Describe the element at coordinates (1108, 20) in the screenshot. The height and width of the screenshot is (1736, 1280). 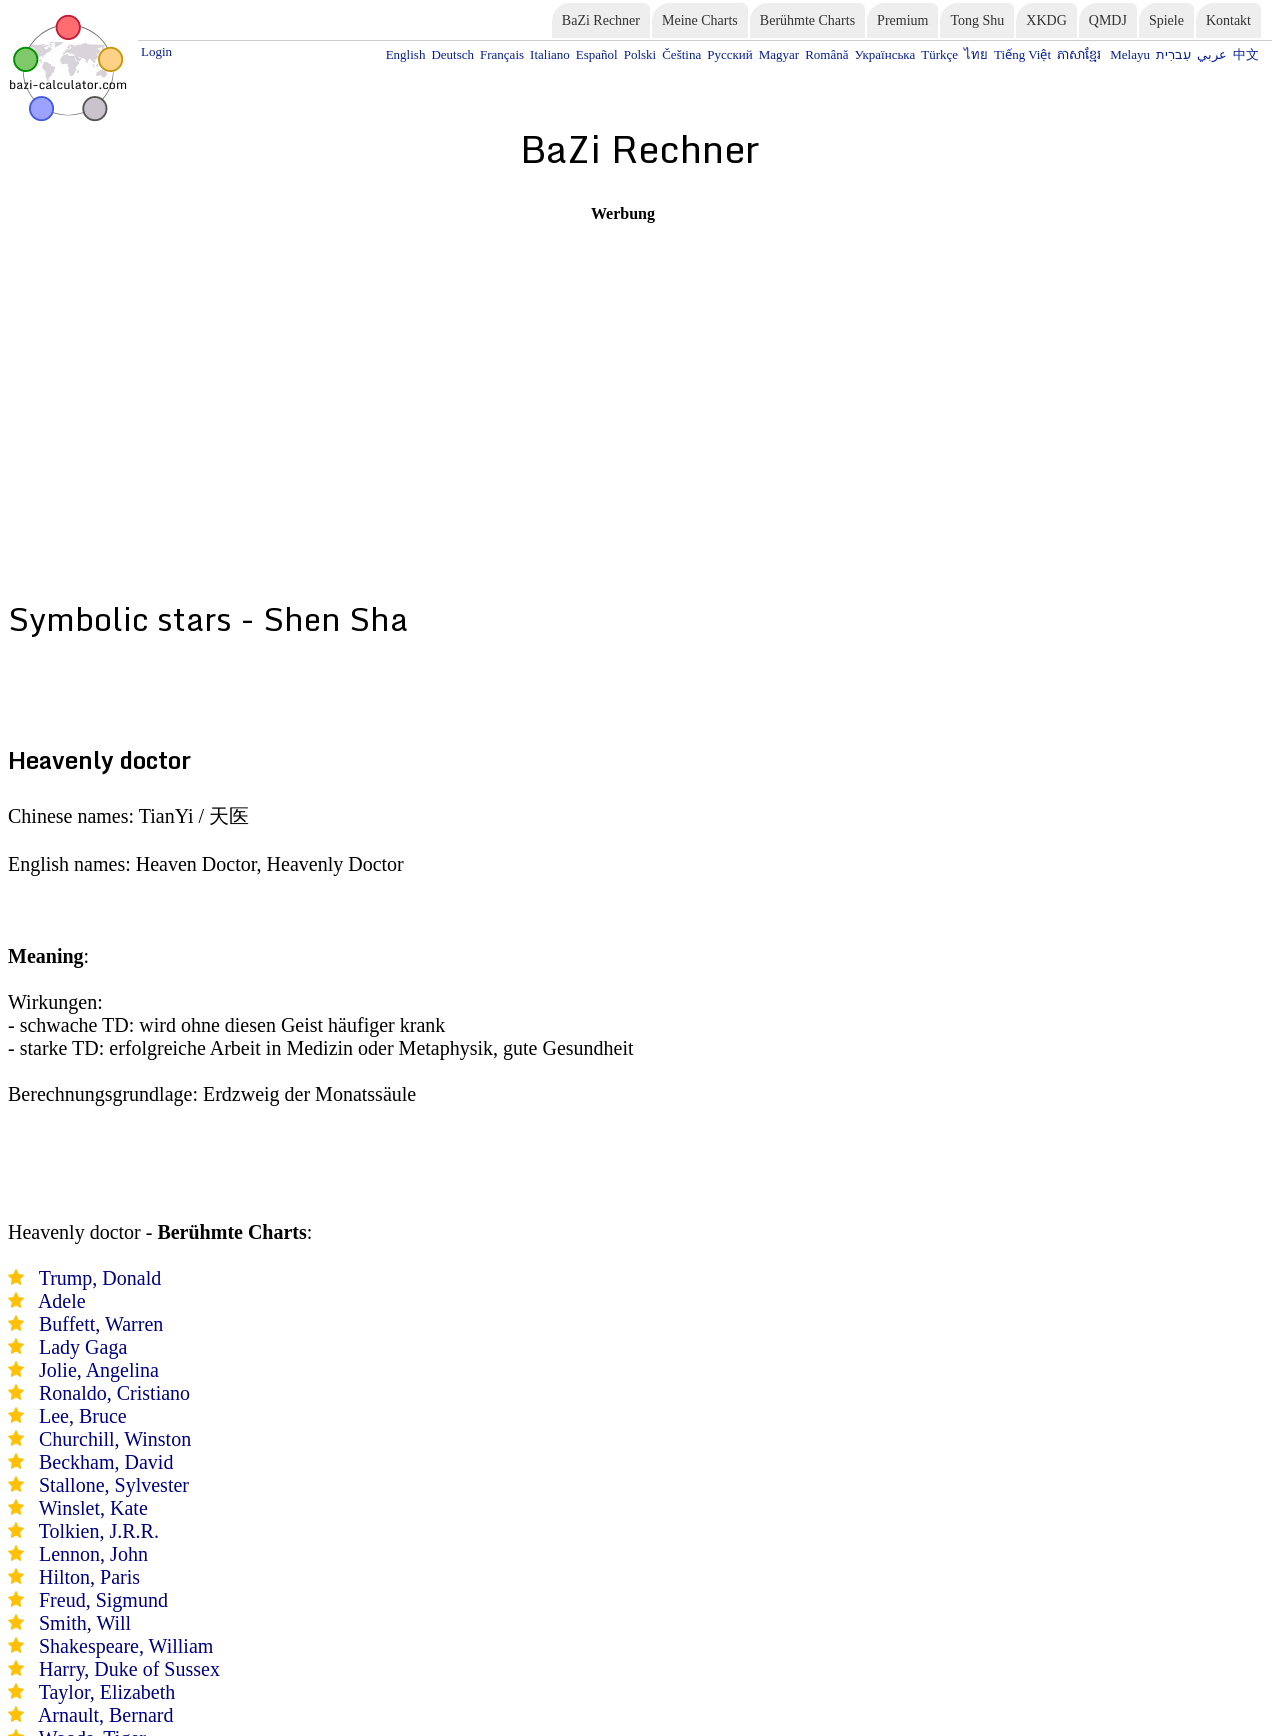
I see `QMDJ` at that location.